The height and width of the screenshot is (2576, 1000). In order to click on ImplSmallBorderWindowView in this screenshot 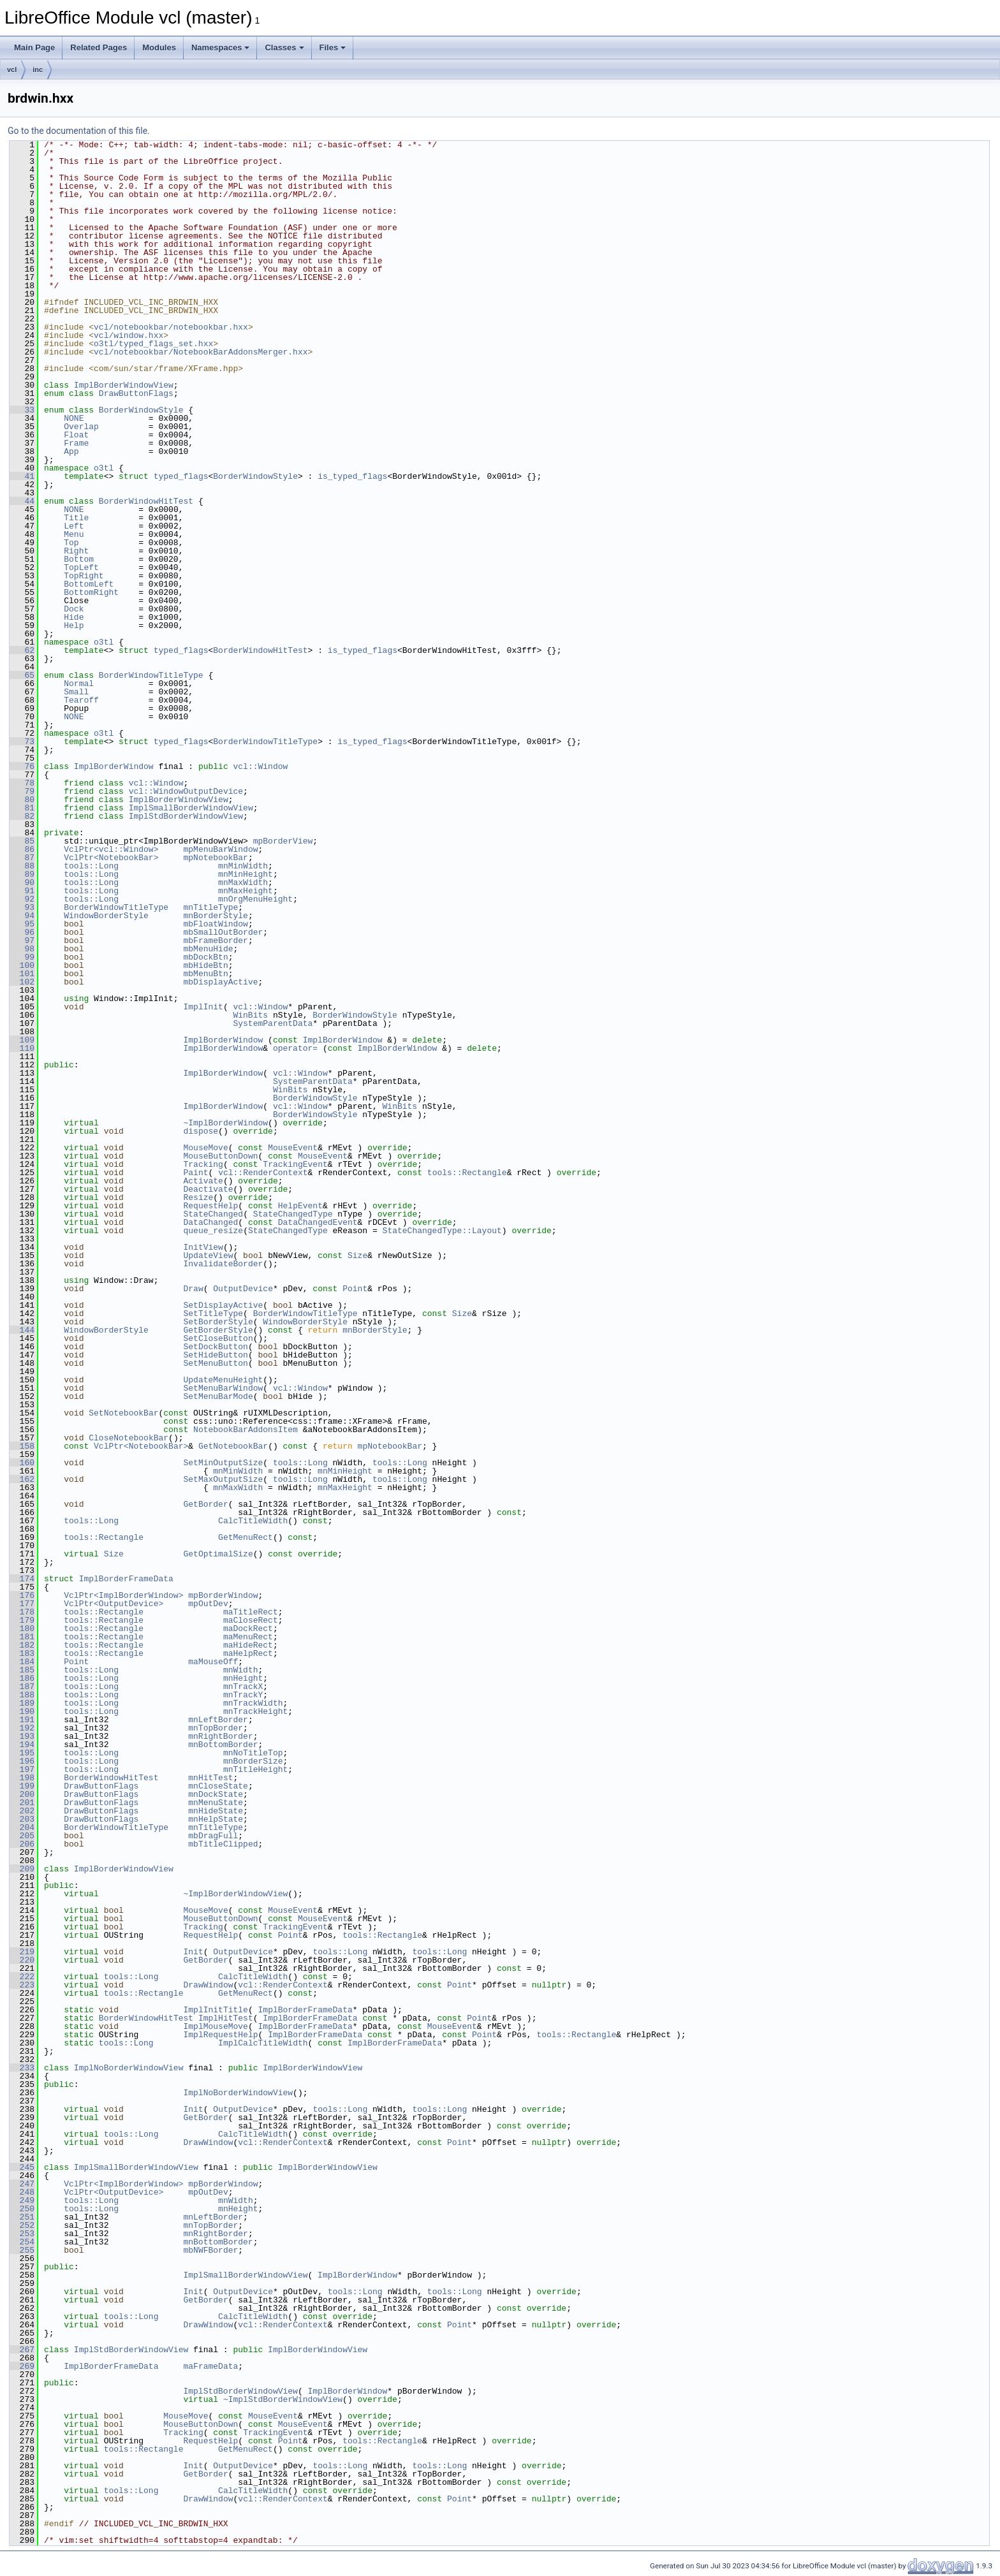, I will do `click(191, 808)`.